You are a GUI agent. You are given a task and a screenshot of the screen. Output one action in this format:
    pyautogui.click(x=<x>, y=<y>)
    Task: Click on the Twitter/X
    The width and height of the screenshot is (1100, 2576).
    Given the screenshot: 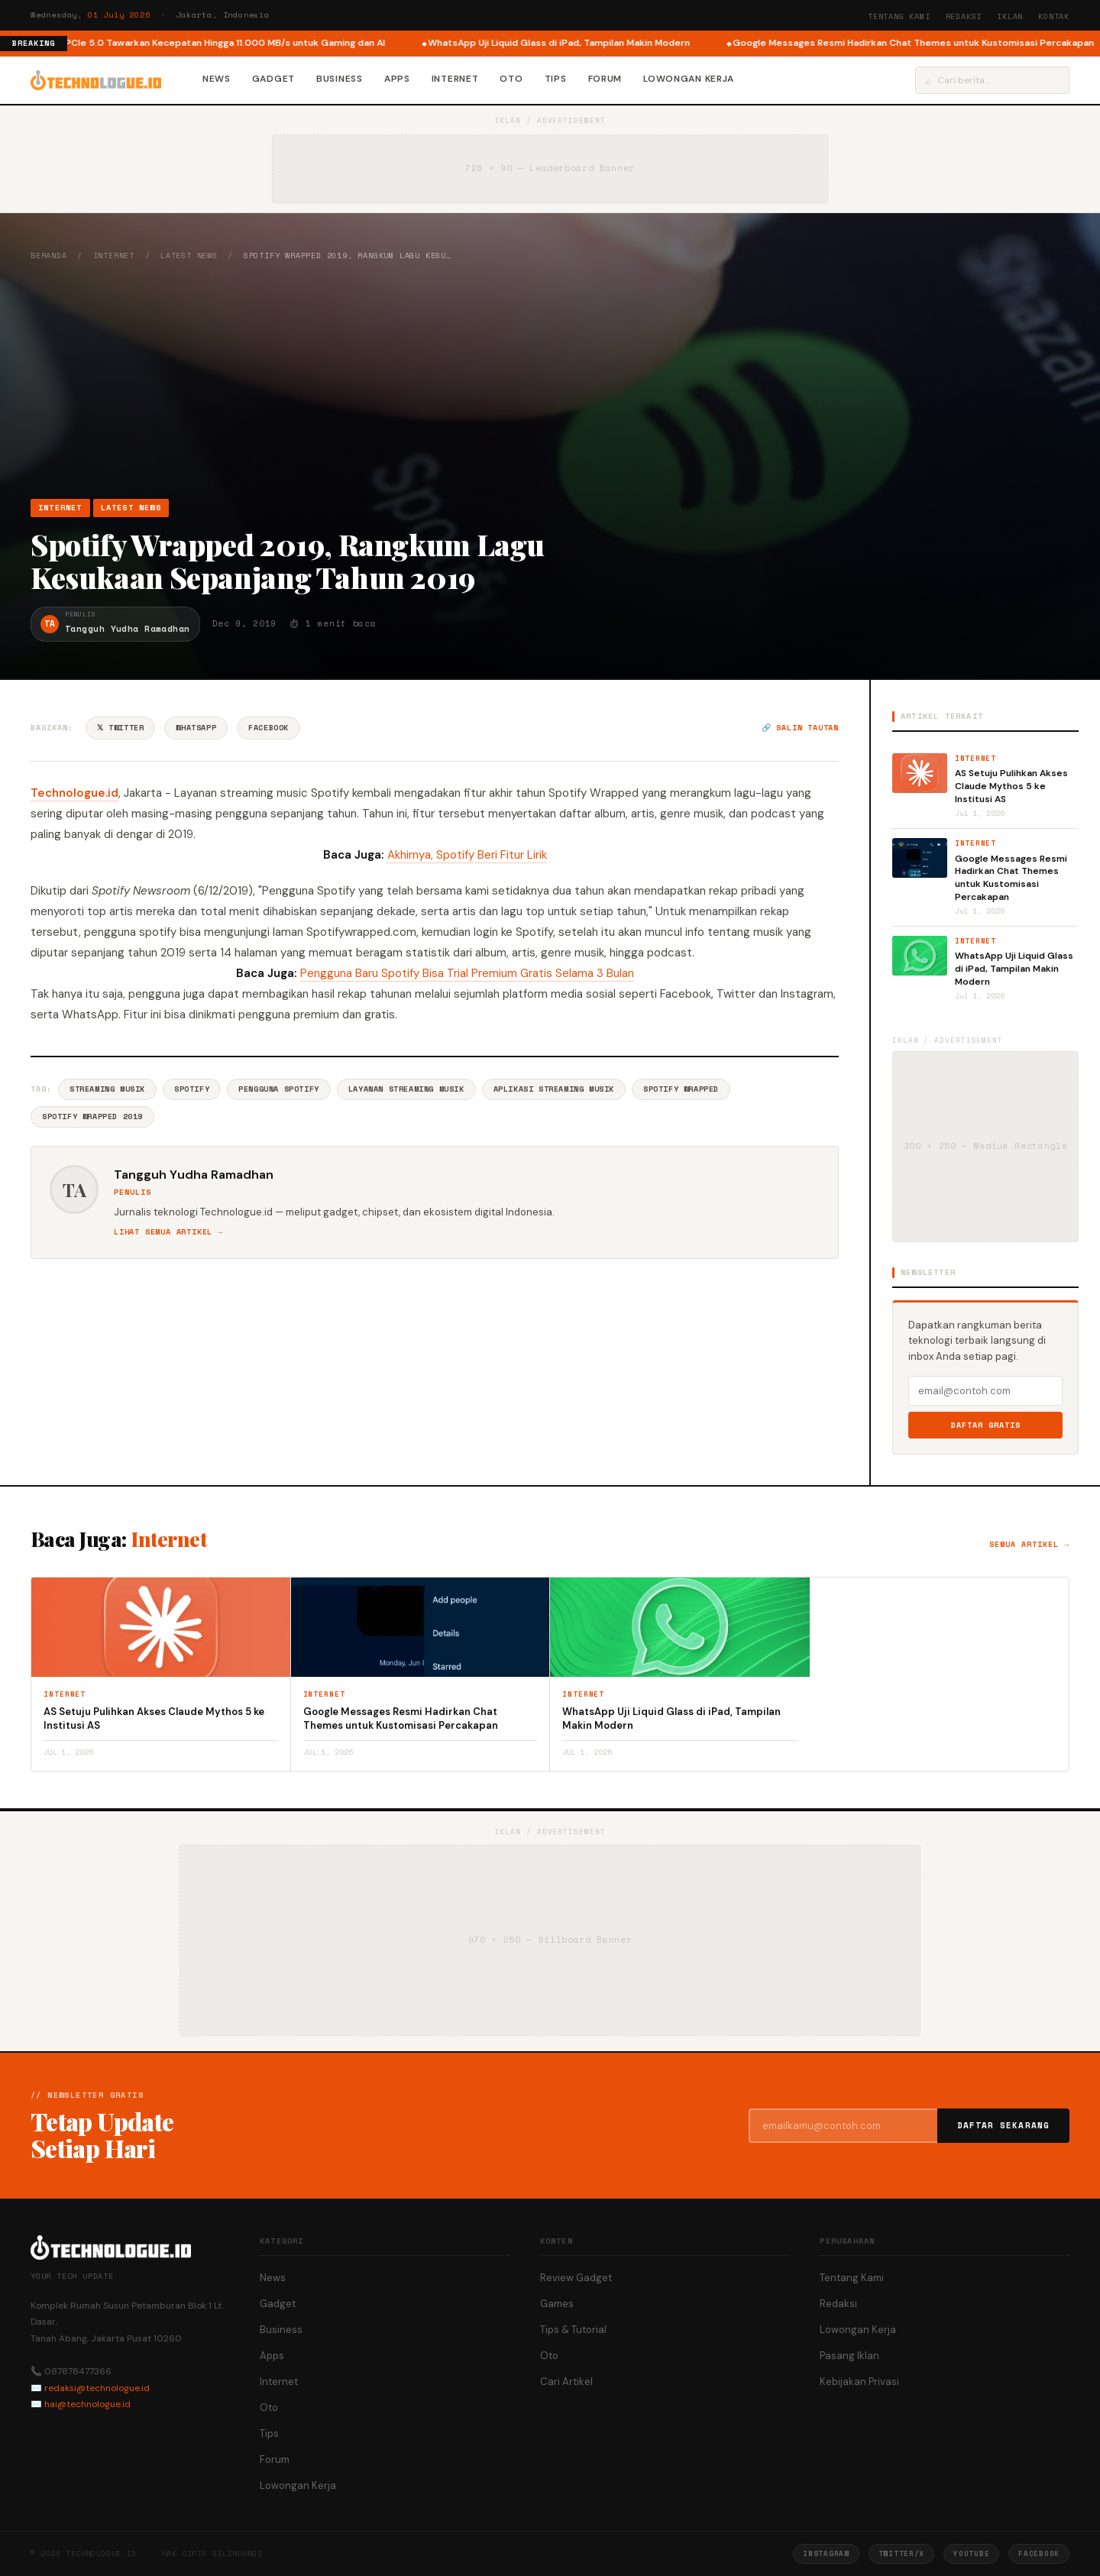 What is the action you would take?
    pyautogui.click(x=901, y=2553)
    